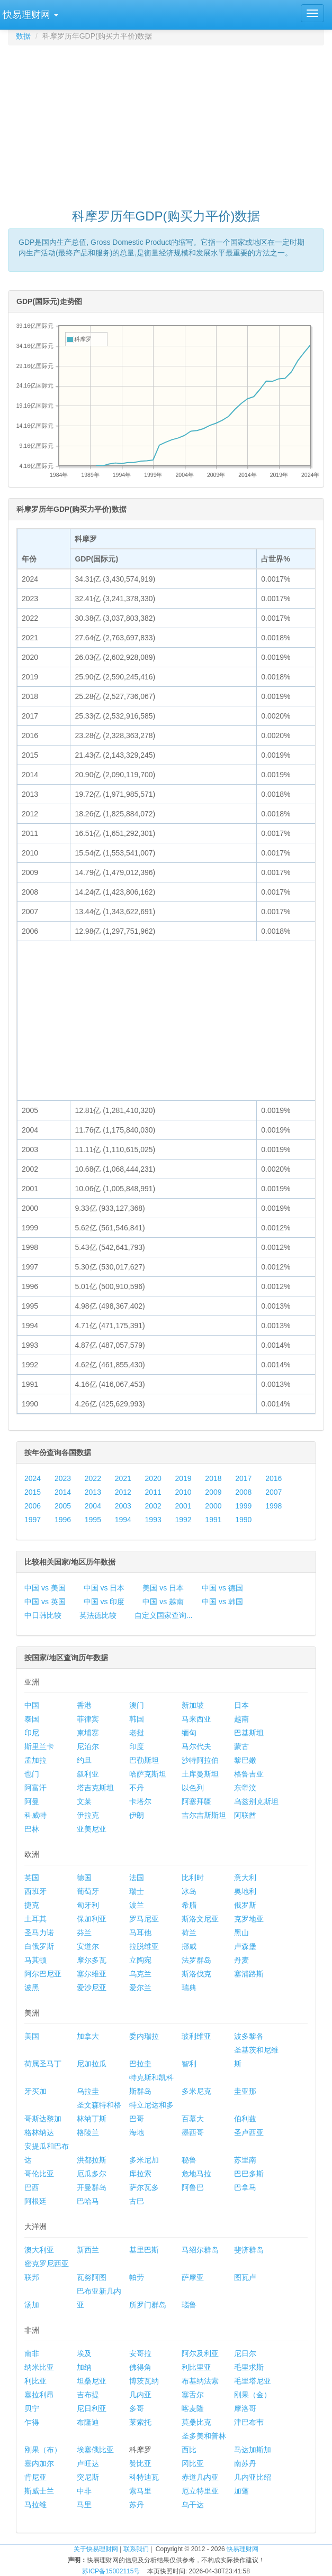 The image size is (332, 2576). Describe the element at coordinates (193, 2132) in the screenshot. I see `墨西哥` at that location.